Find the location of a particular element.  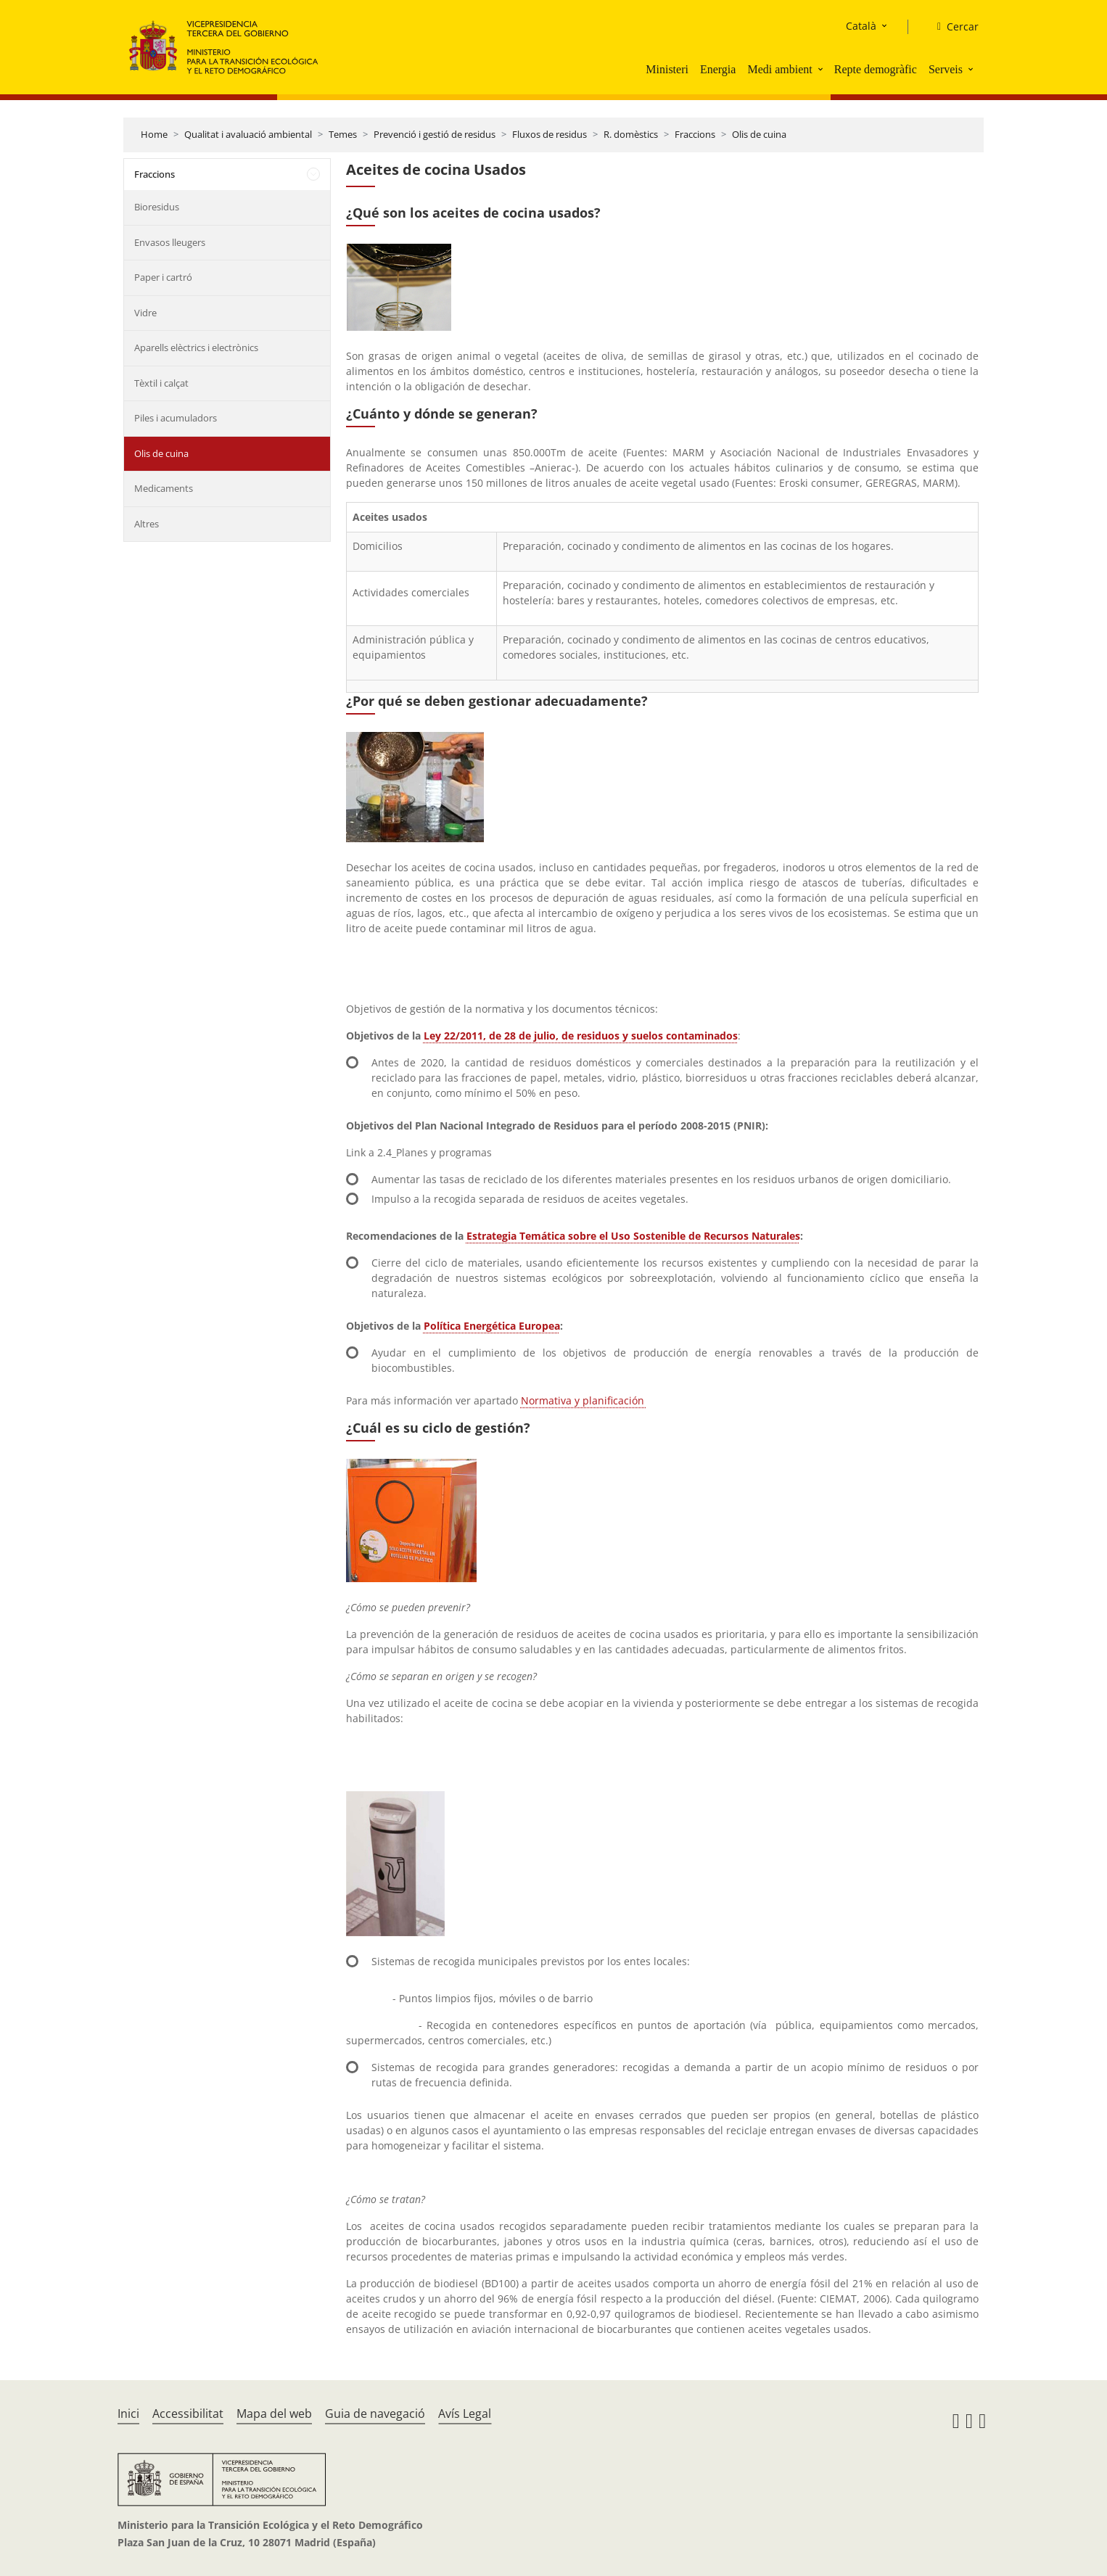

Medi ambient is located at coordinates (779, 69).